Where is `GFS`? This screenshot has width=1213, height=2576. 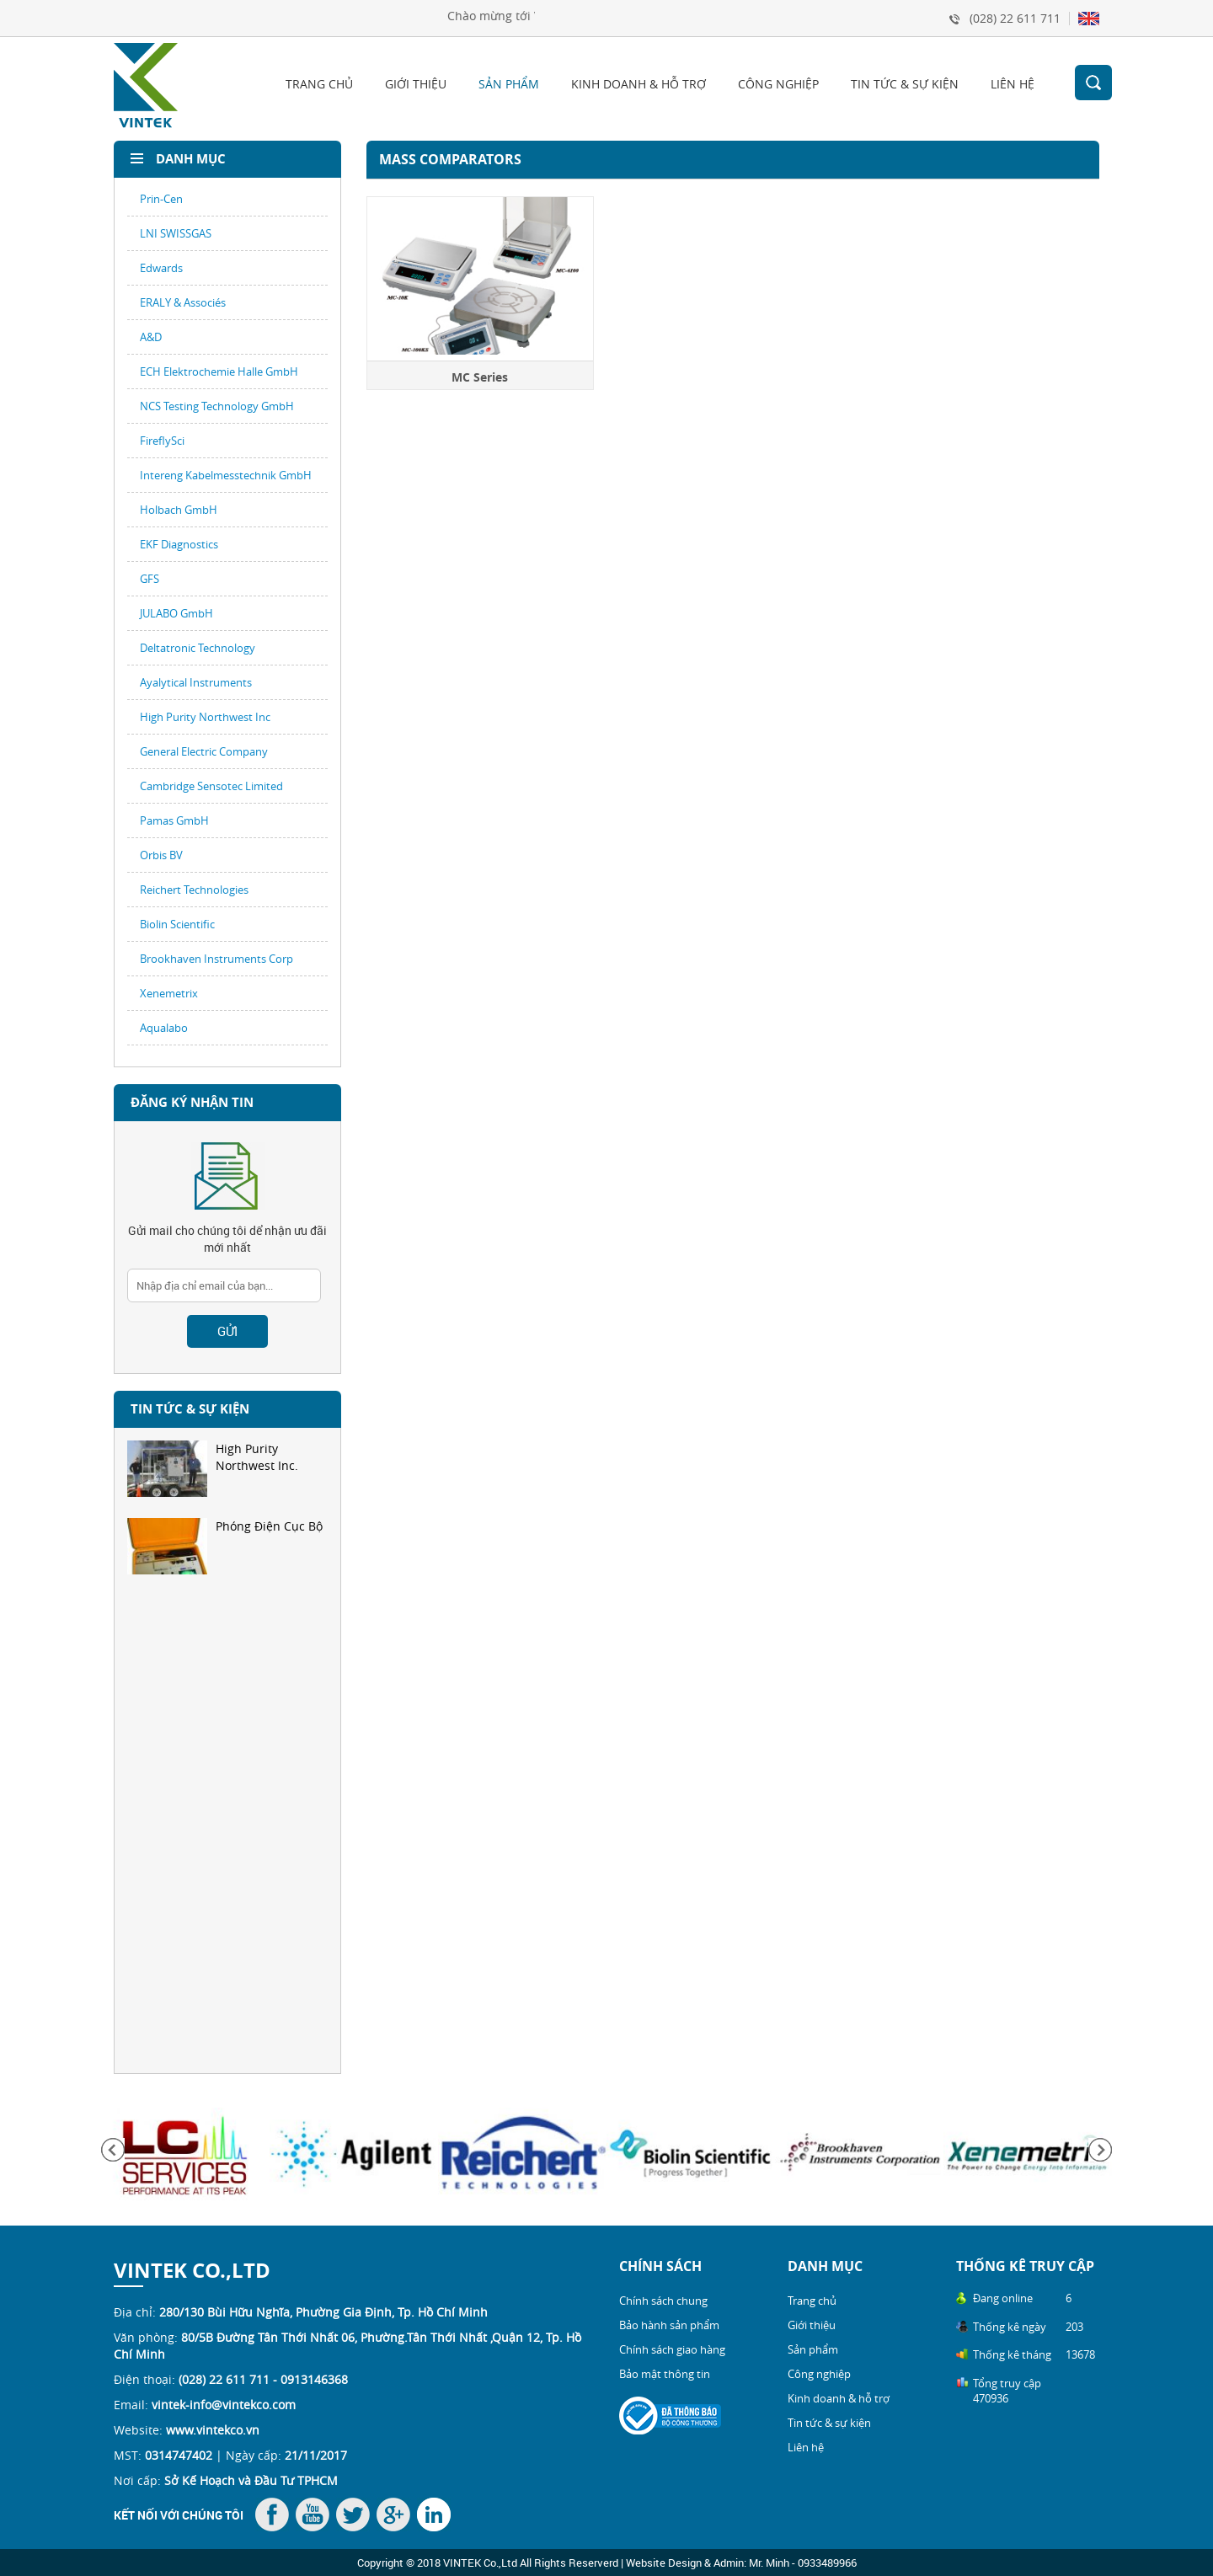 GFS is located at coordinates (149, 578).